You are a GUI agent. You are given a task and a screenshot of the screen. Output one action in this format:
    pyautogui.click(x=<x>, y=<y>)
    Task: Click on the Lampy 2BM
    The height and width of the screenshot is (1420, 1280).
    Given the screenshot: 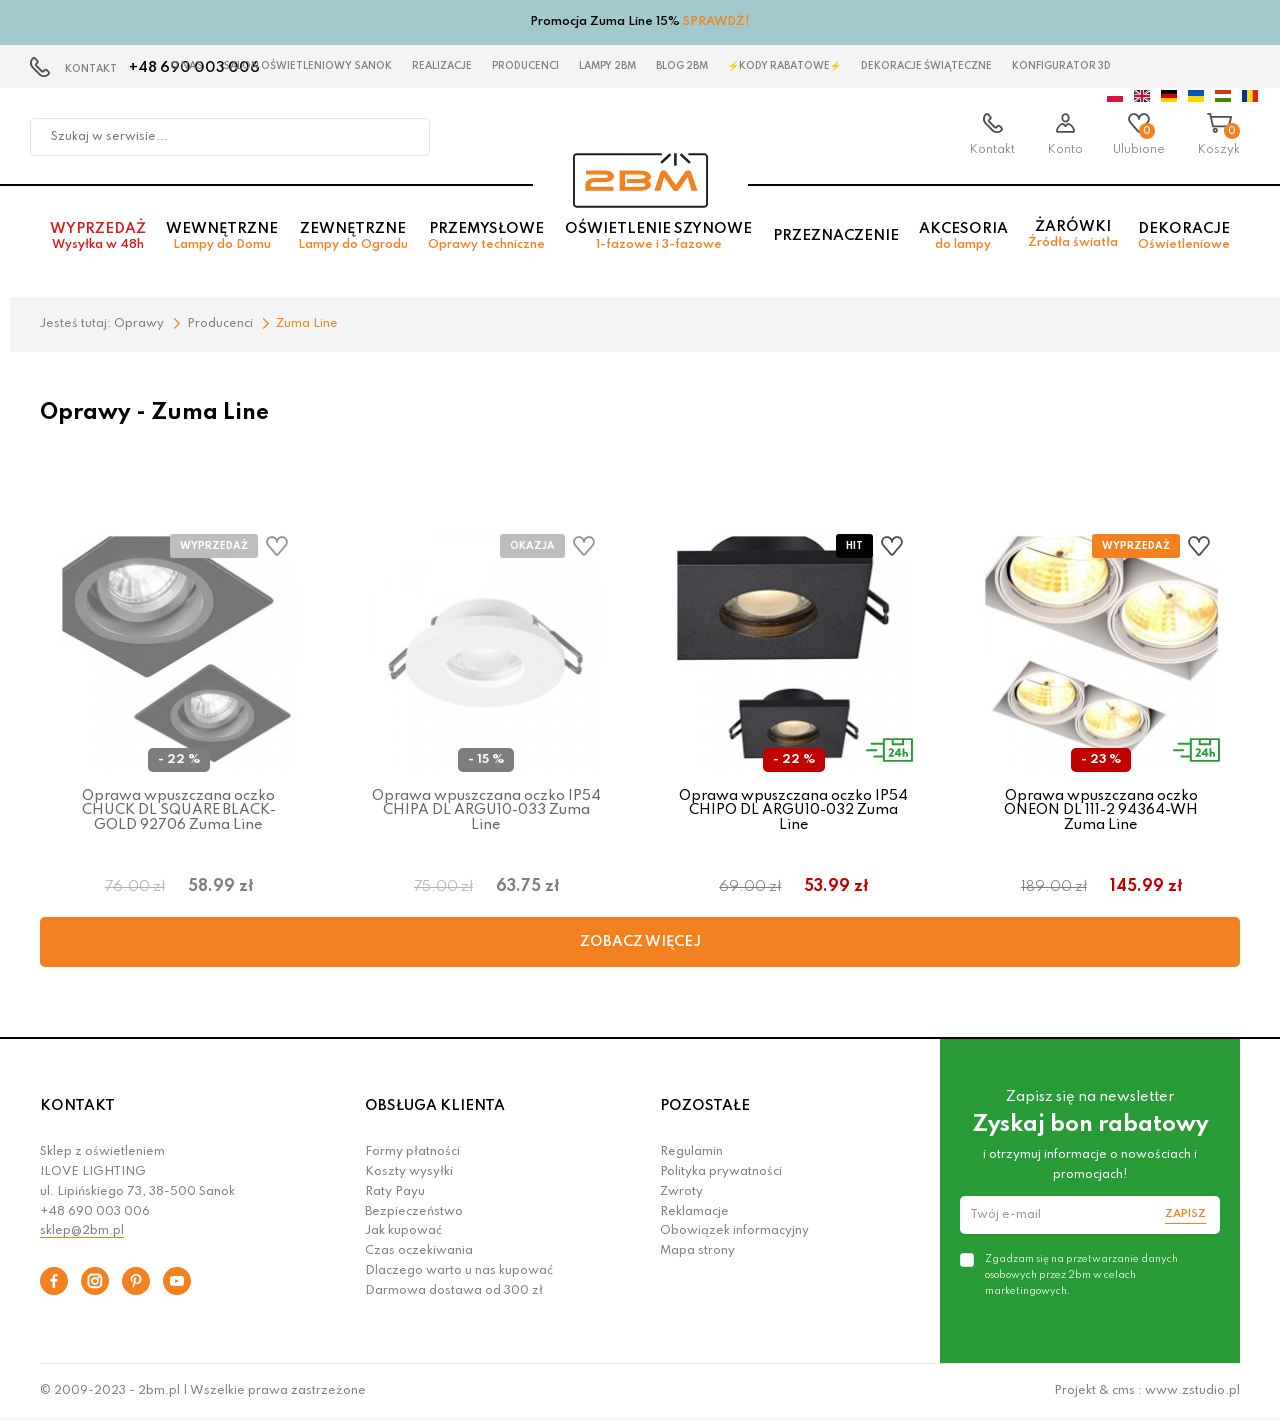 What is the action you would take?
    pyautogui.click(x=607, y=66)
    